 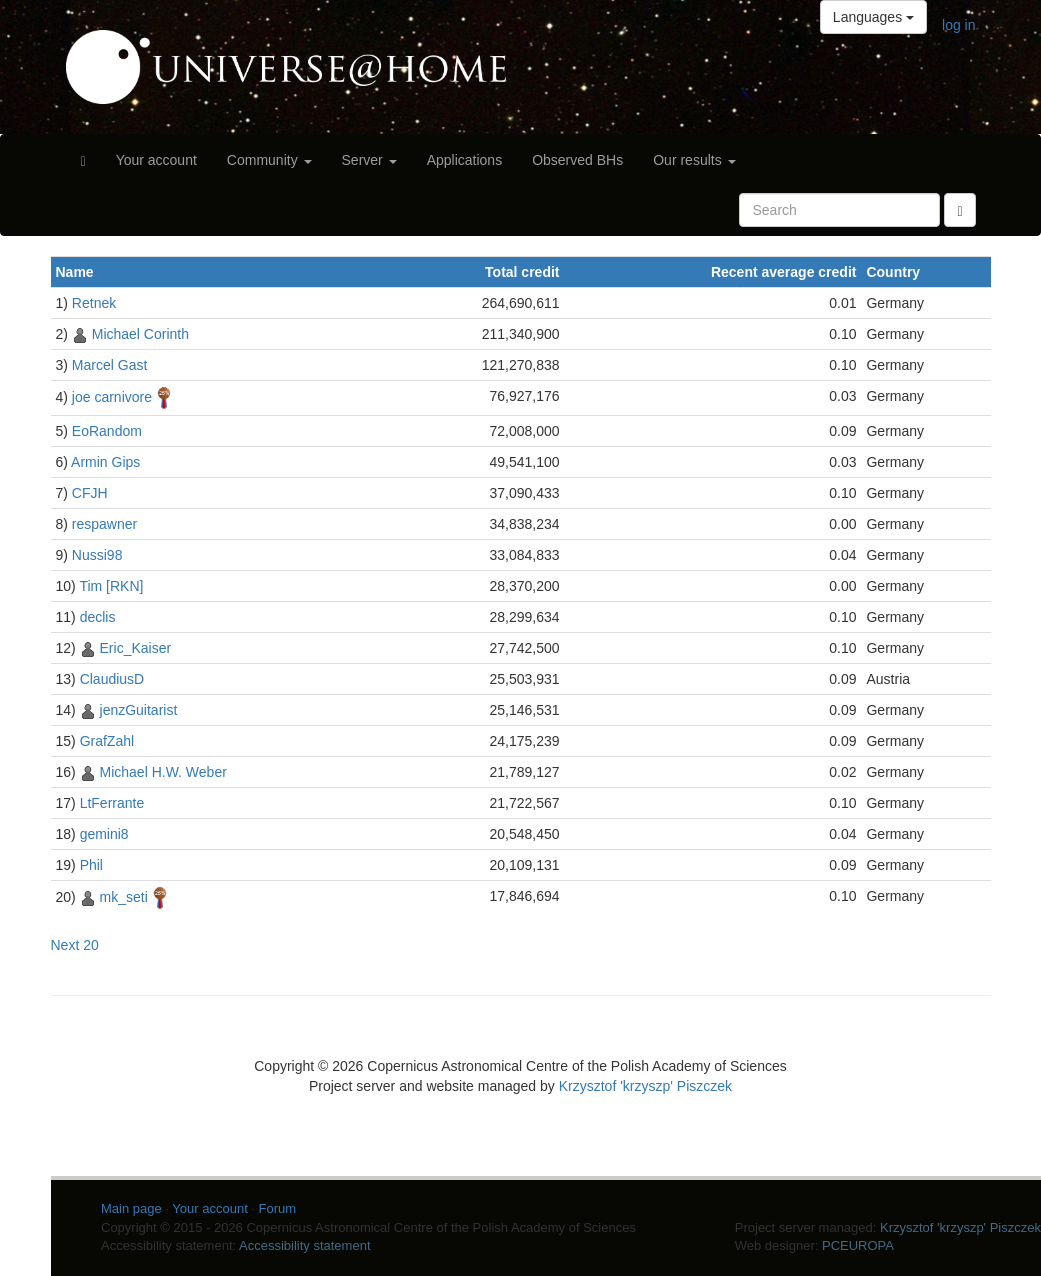 What do you see at coordinates (90, 493) in the screenshot?
I see `CFJH` at bounding box center [90, 493].